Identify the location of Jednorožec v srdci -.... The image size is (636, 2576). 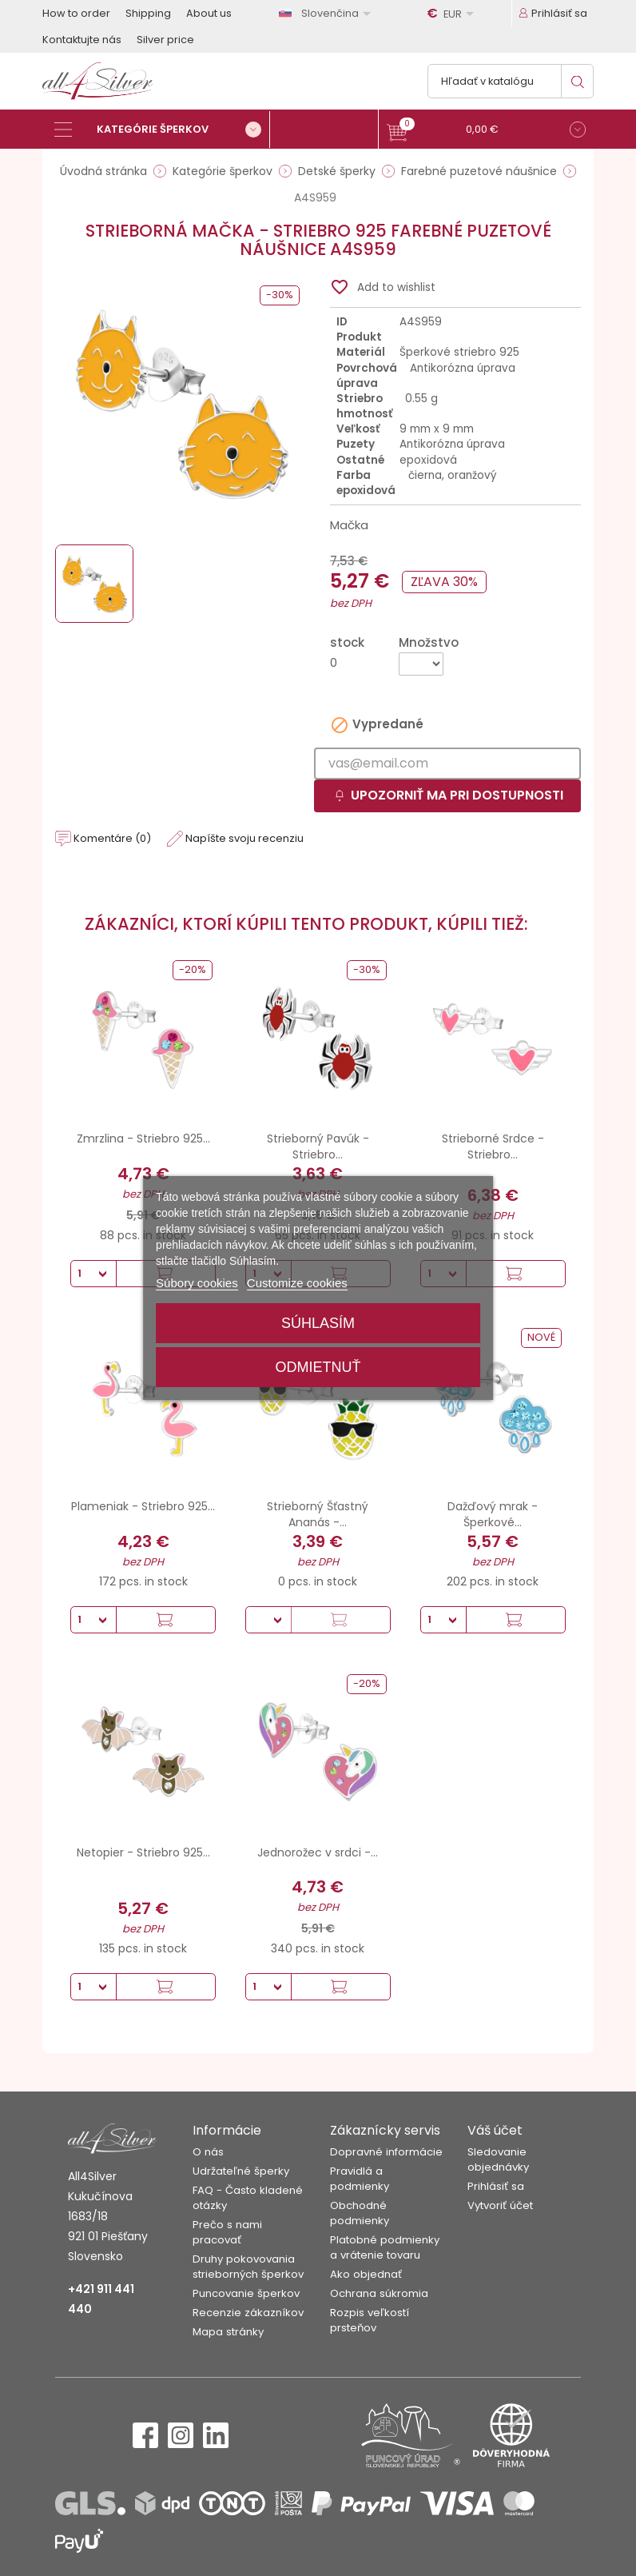
(317, 1852).